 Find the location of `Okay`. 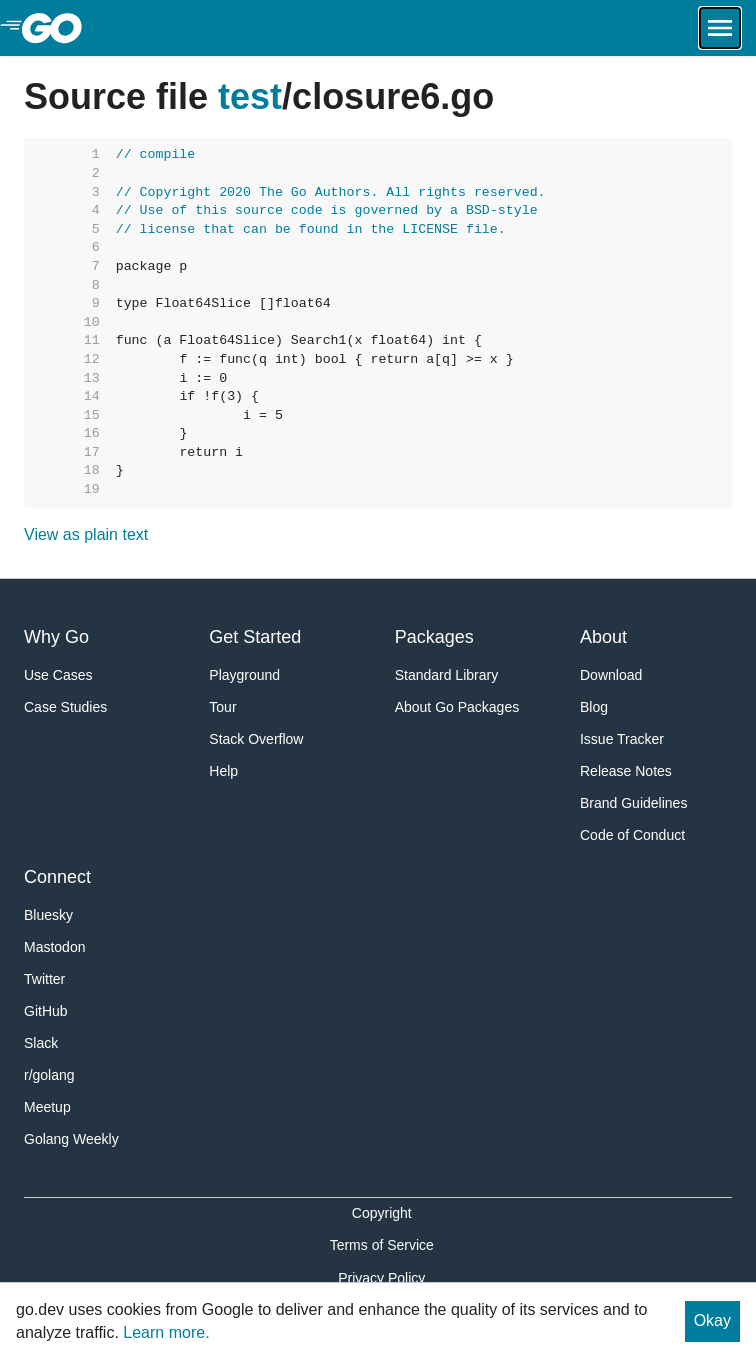

Okay is located at coordinates (712, 1320).